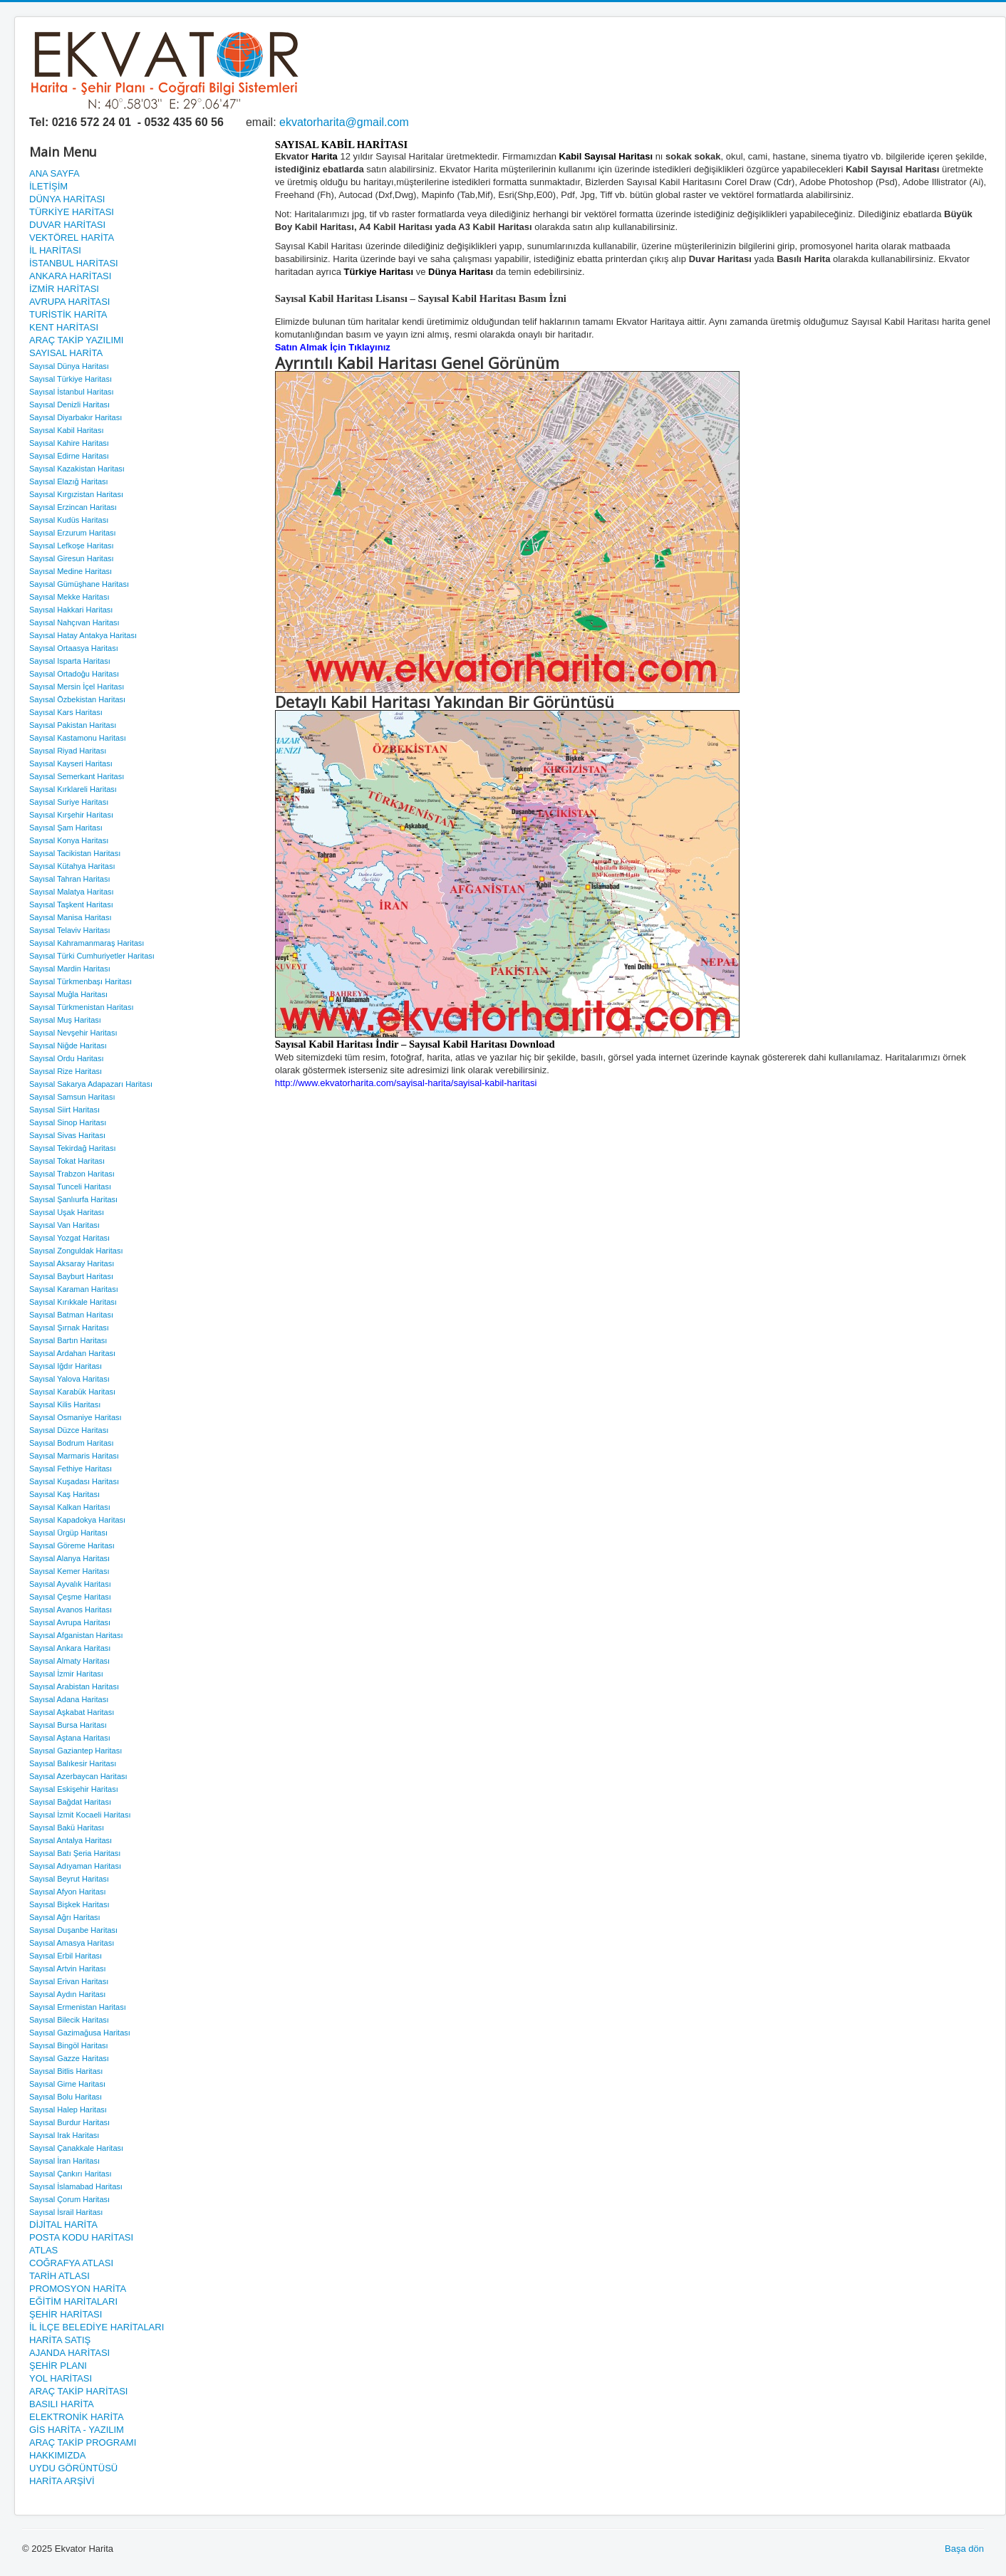 The image size is (1006, 2576). Describe the element at coordinates (72, 1353) in the screenshot. I see `Sayısal Ardahan Haritası` at that location.